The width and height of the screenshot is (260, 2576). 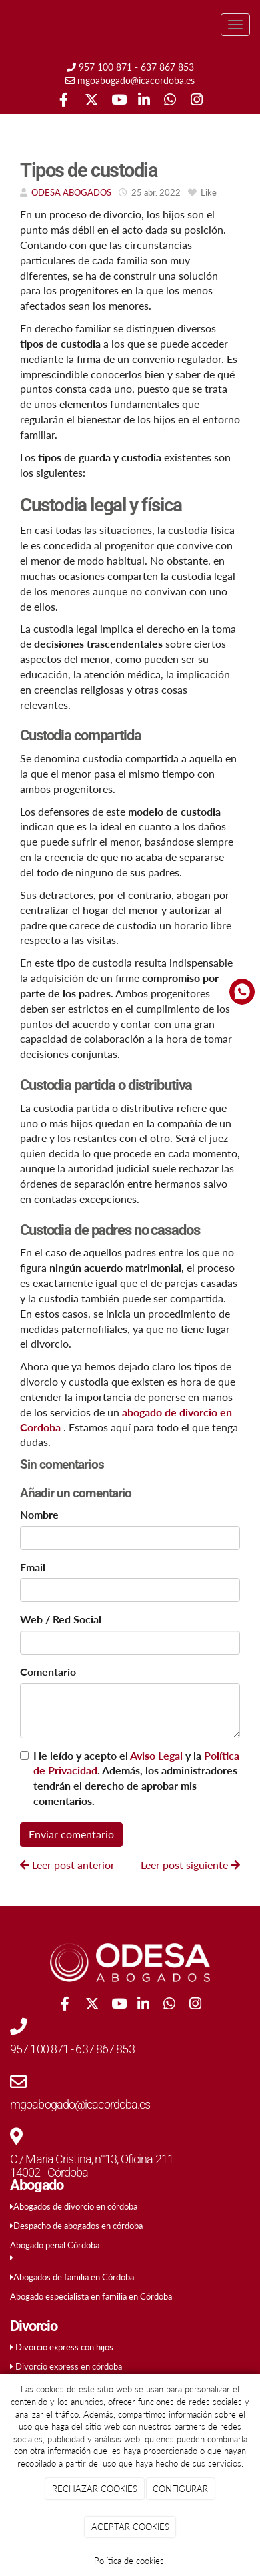 I want to click on Abogados de familia en Córdoba, so click(x=73, y=2277).